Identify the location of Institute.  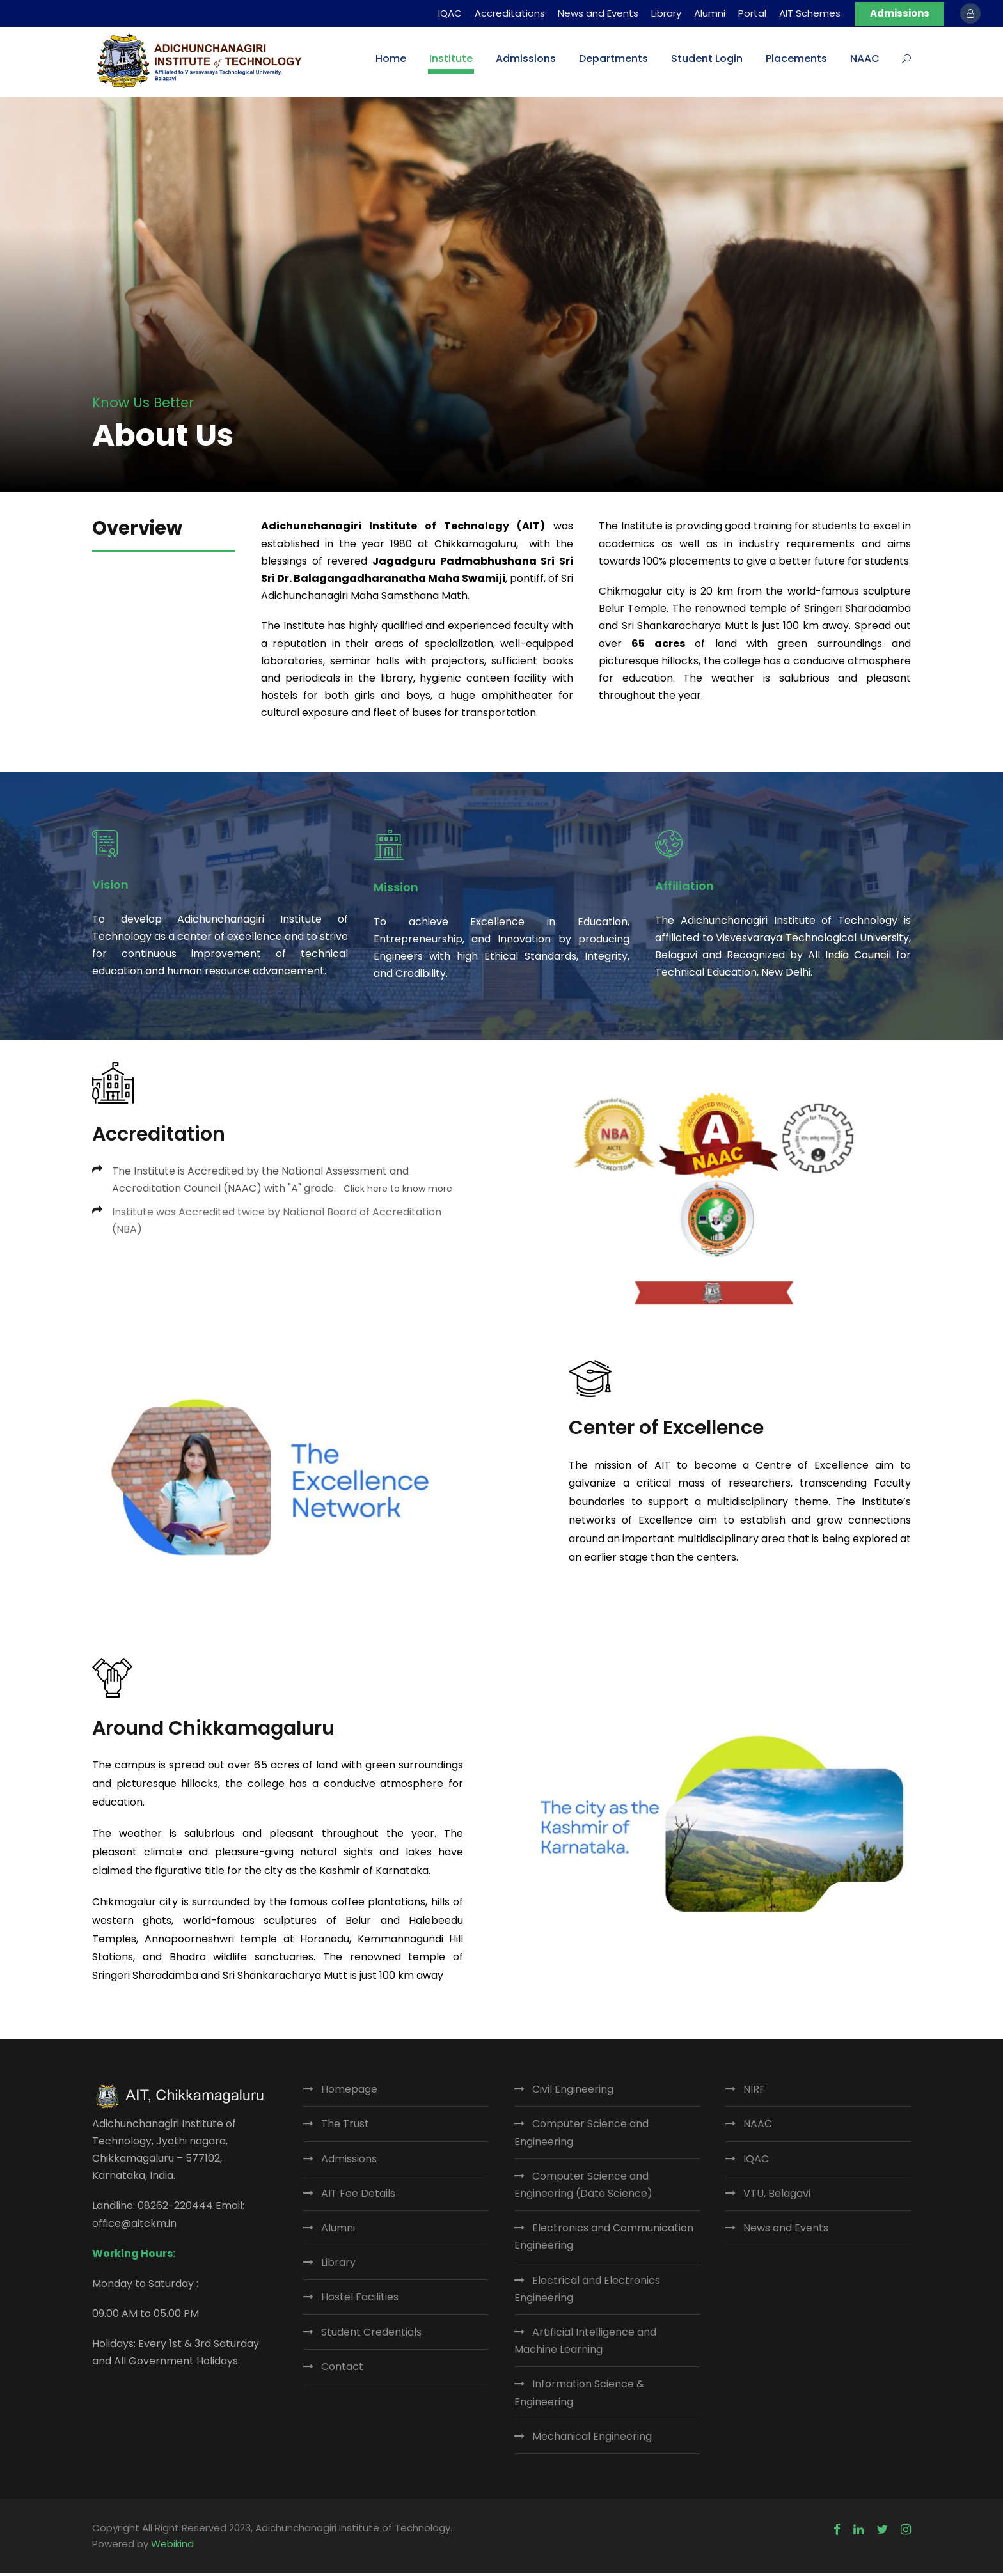
(451, 58).